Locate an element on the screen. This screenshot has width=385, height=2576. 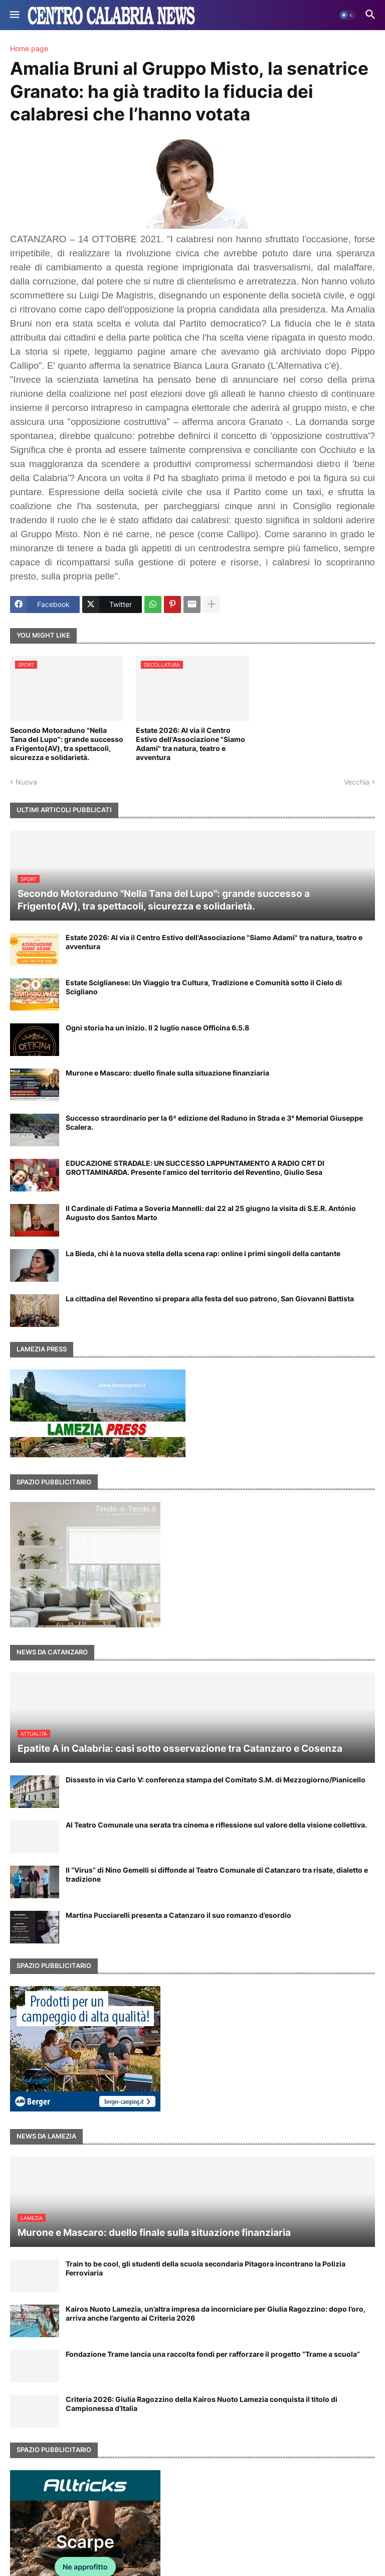
Dissesto in via Carlo V: conferenza stampa del Comitato S.M. di Mezzogiorno/Pianicello is located at coordinates (215, 1779).